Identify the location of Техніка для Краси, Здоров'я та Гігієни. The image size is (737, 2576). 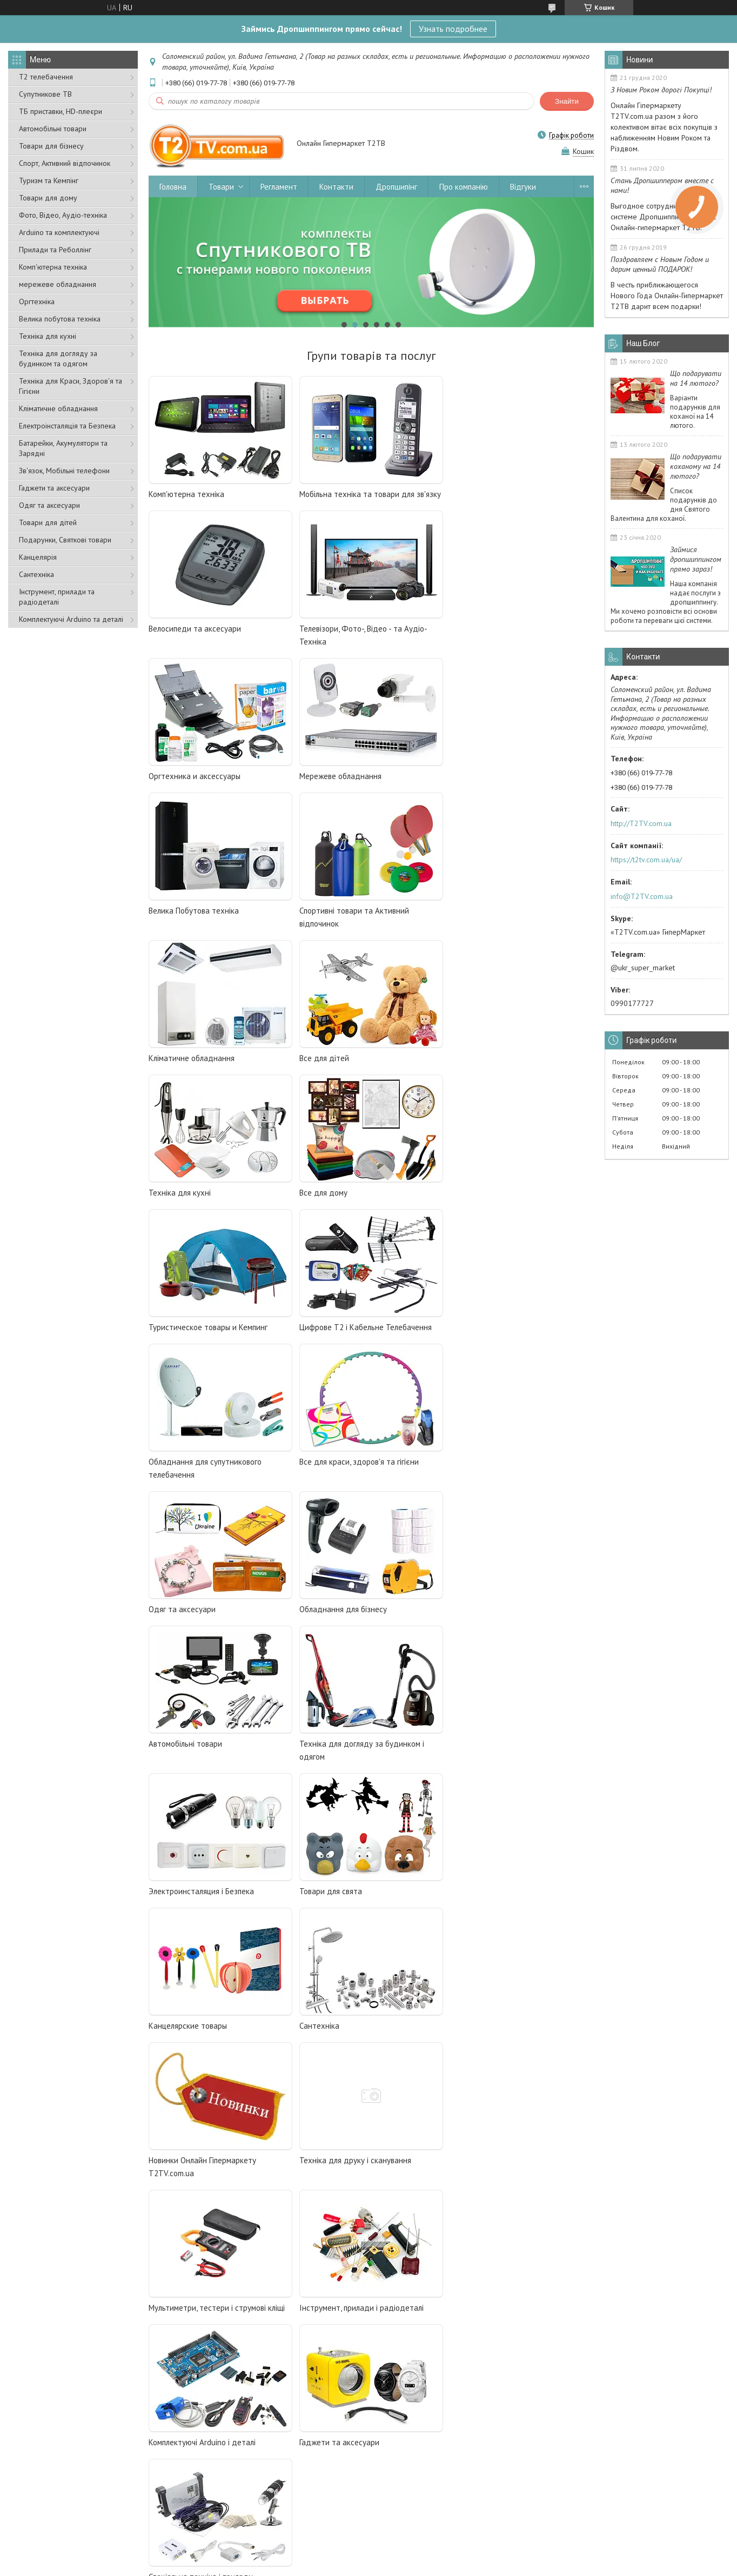
(70, 386).